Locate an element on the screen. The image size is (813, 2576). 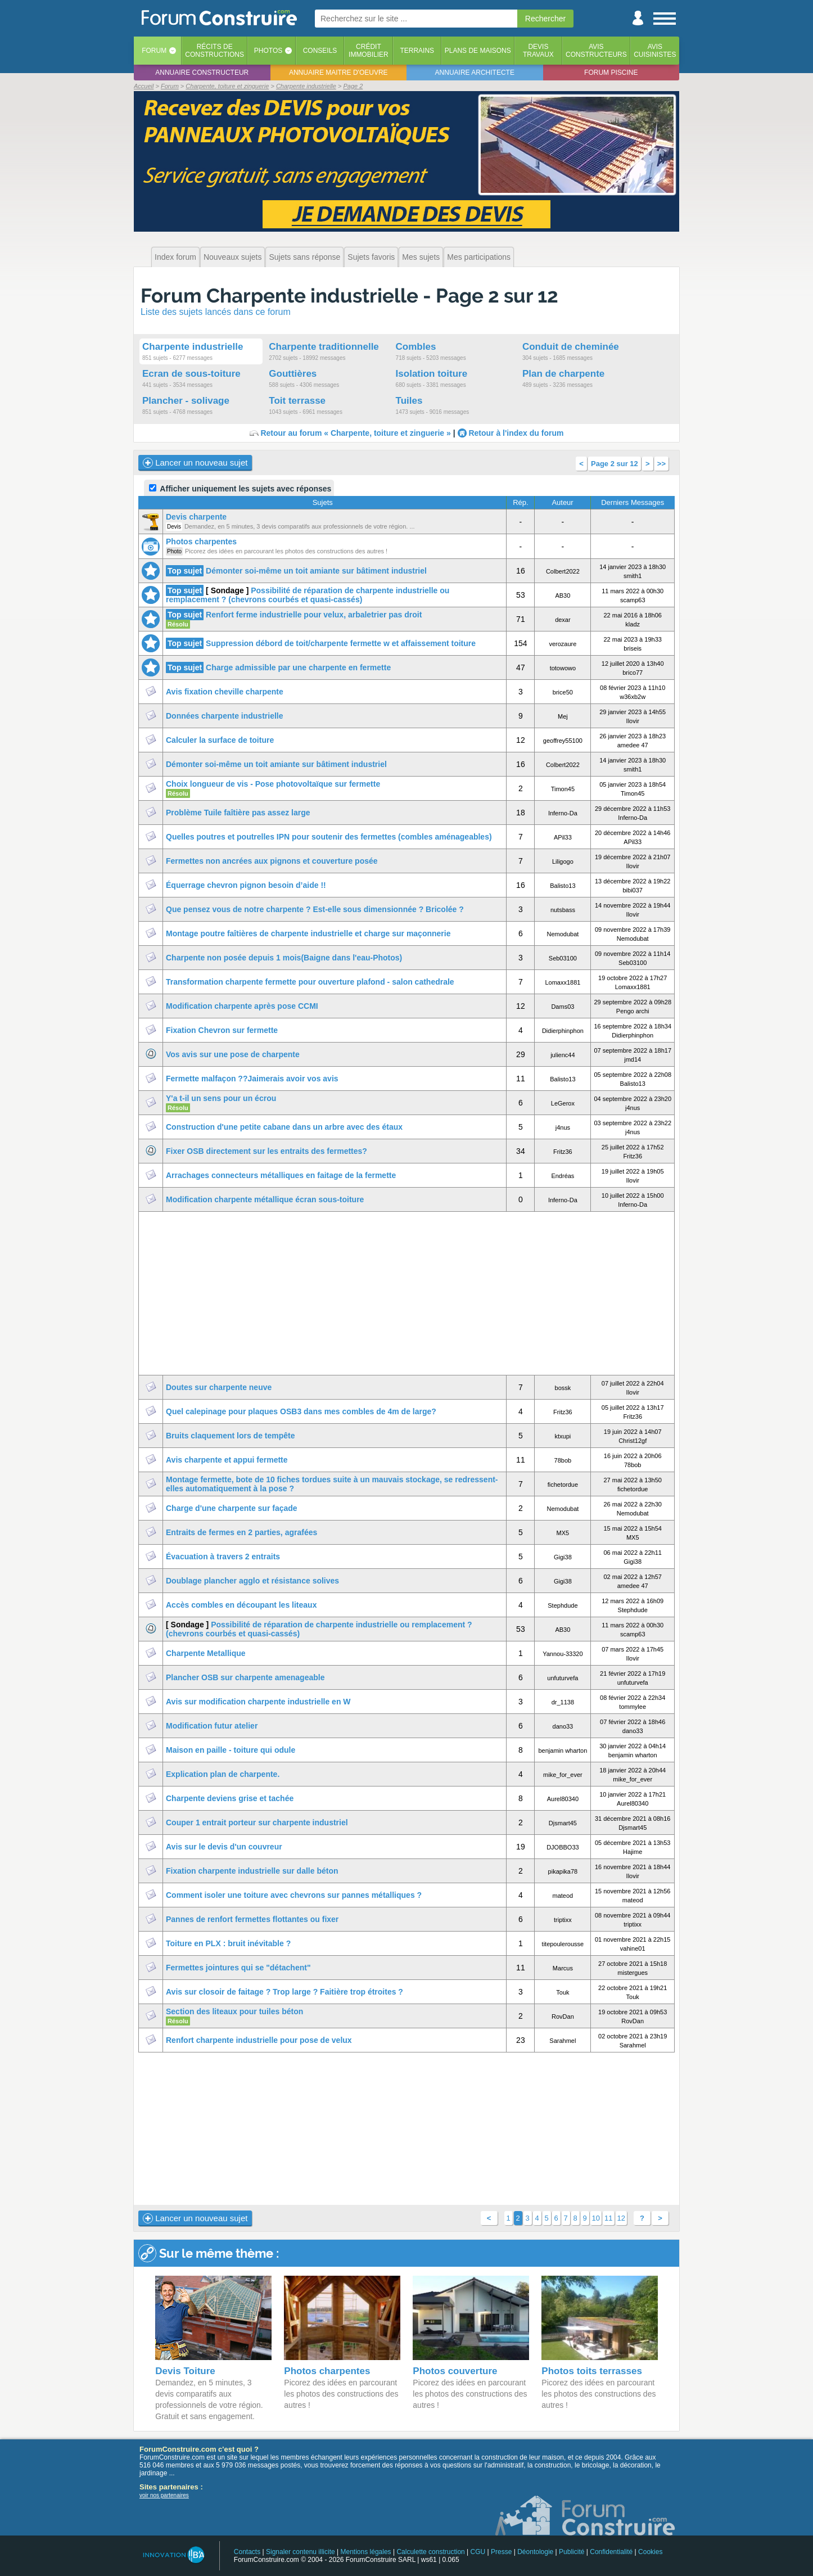
Ecran de sous-toiture is located at coordinates (191, 373).